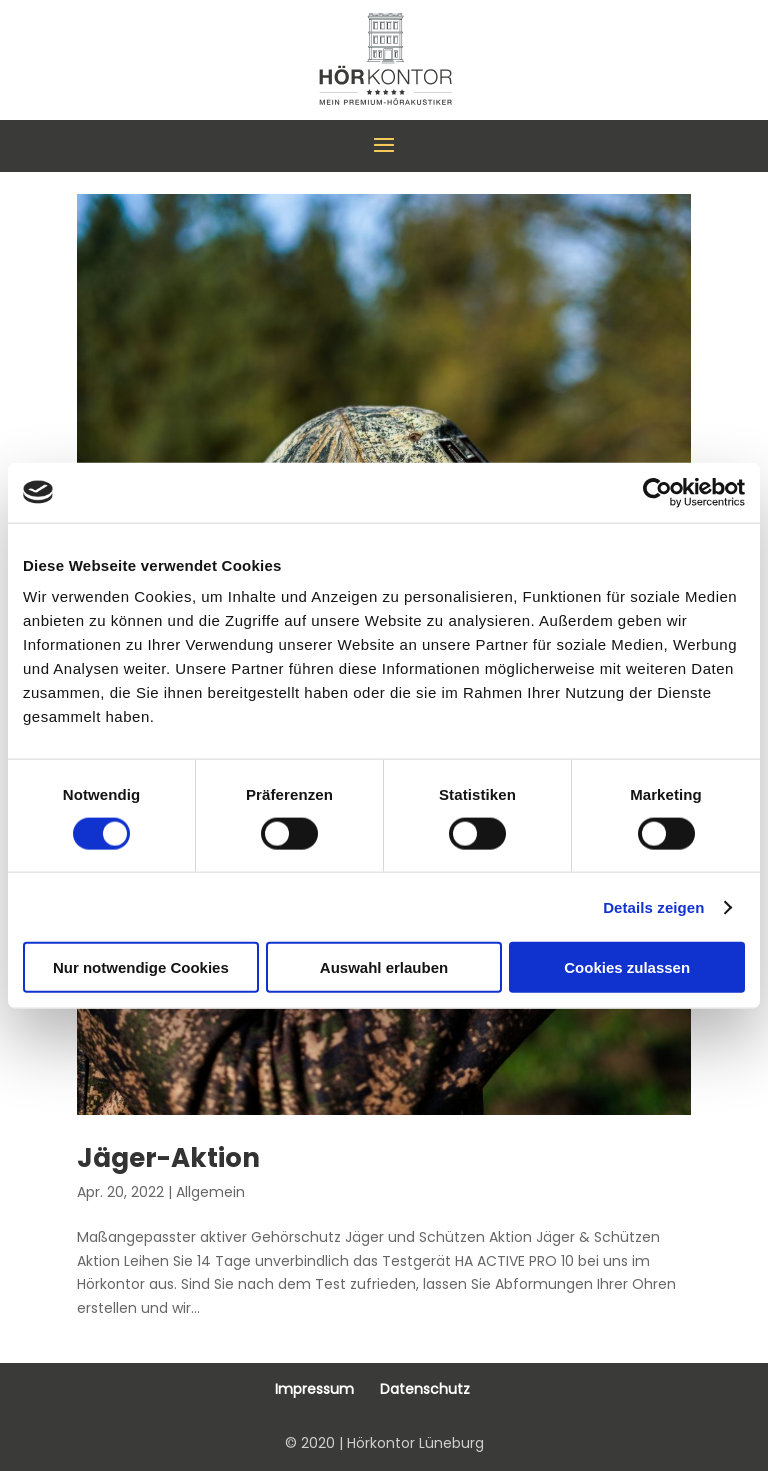 The width and height of the screenshot is (768, 1471). Describe the element at coordinates (384, 967) in the screenshot. I see `Auswahl erlauben` at that location.